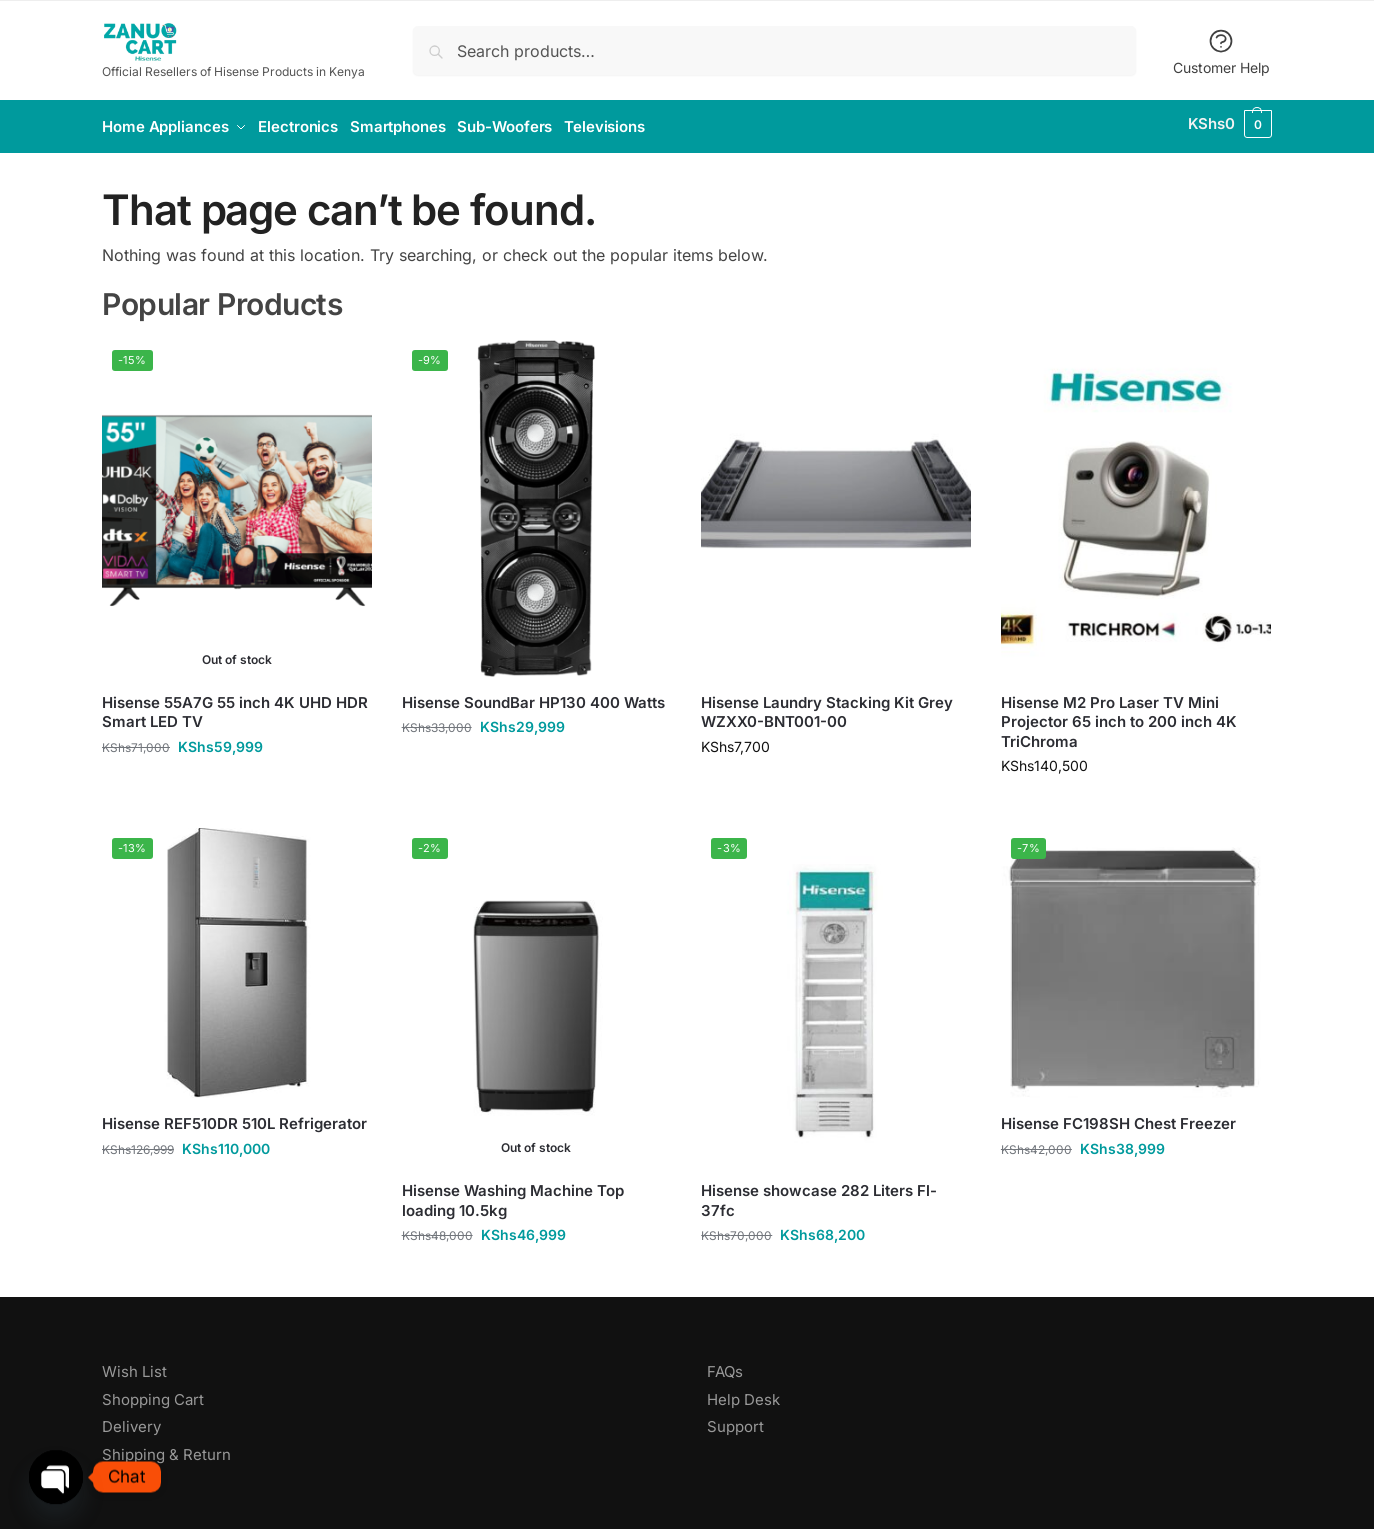  Describe the element at coordinates (819, 1194) in the screenshot. I see `Hisense showcase 282 Liters Fl-37fc` at that location.